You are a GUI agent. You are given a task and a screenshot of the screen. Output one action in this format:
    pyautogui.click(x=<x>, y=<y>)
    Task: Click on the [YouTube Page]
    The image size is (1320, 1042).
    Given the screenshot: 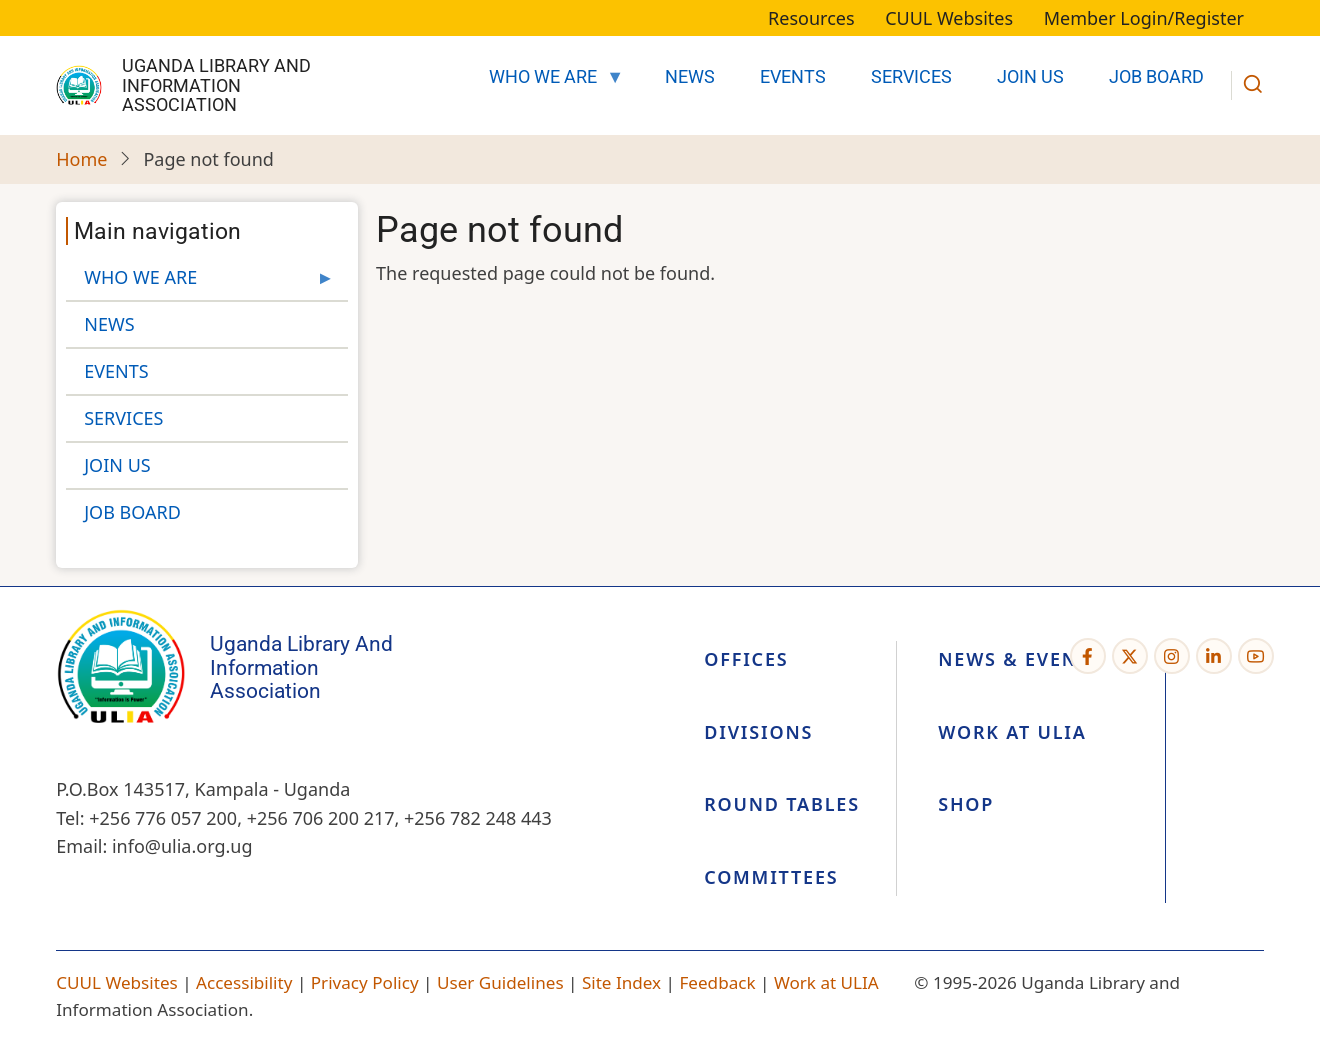 What is the action you would take?
    pyautogui.click(x=1256, y=656)
    